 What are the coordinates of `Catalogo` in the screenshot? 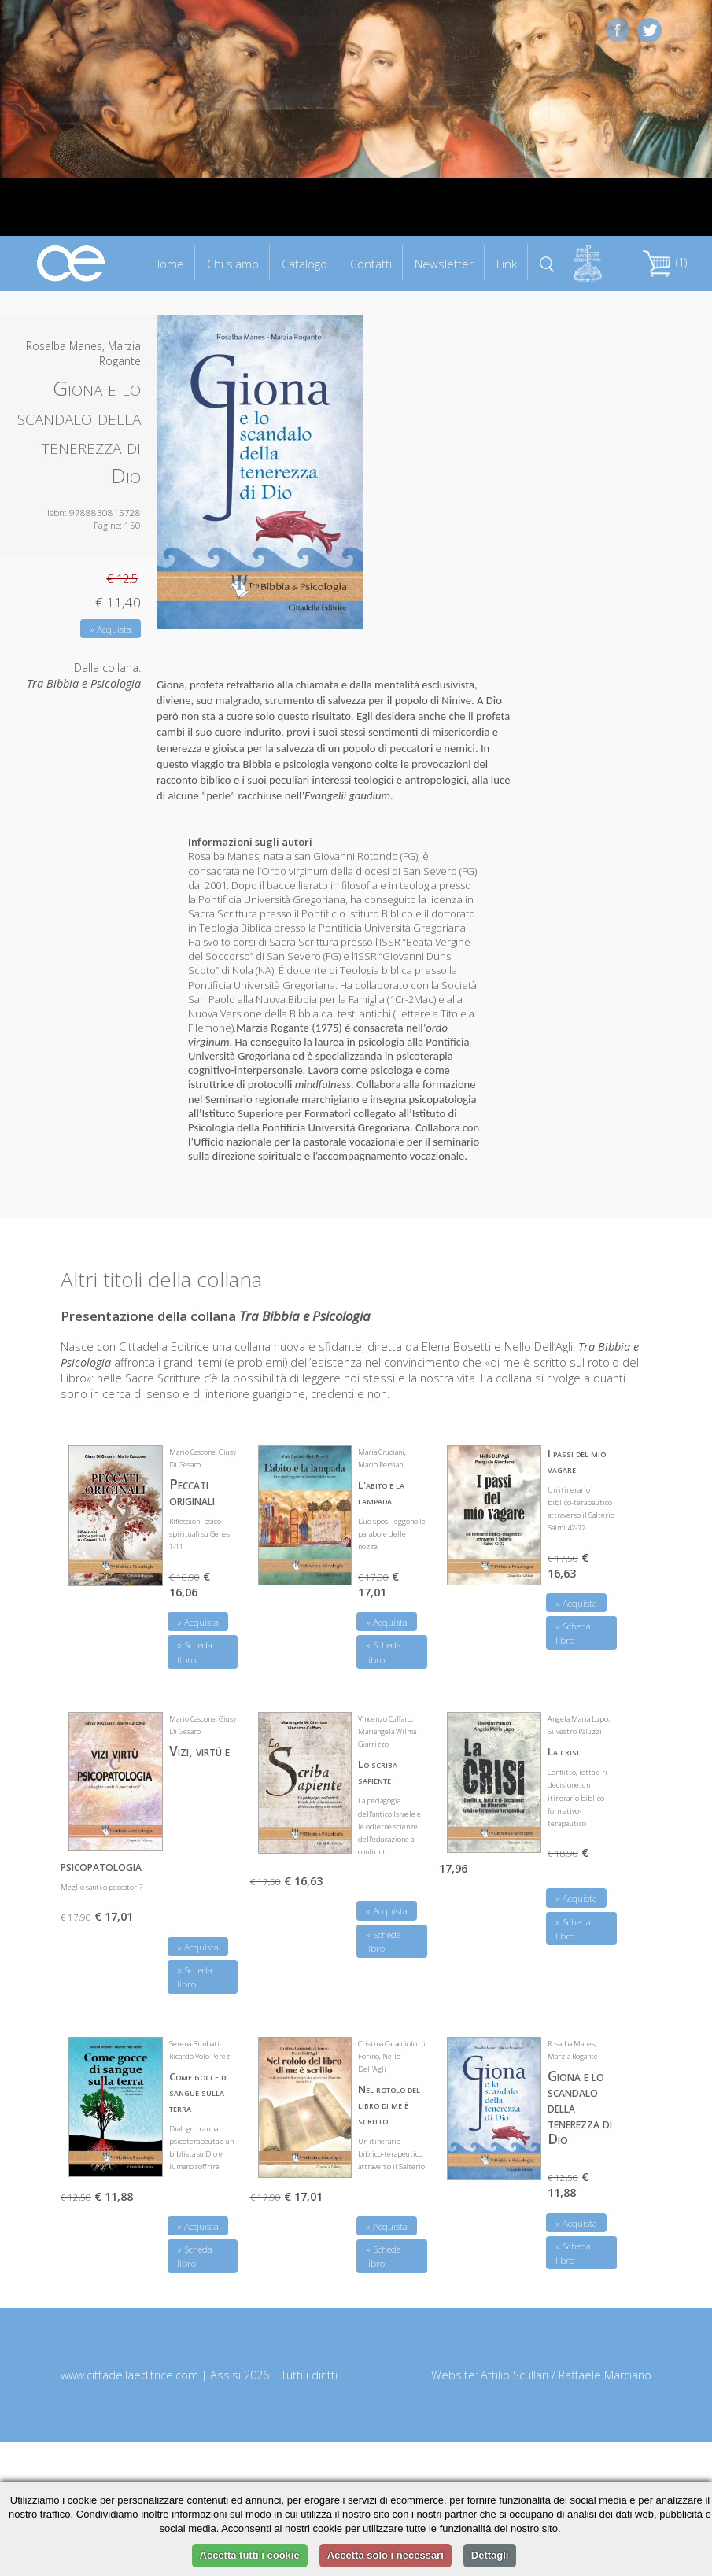 It's located at (304, 263).